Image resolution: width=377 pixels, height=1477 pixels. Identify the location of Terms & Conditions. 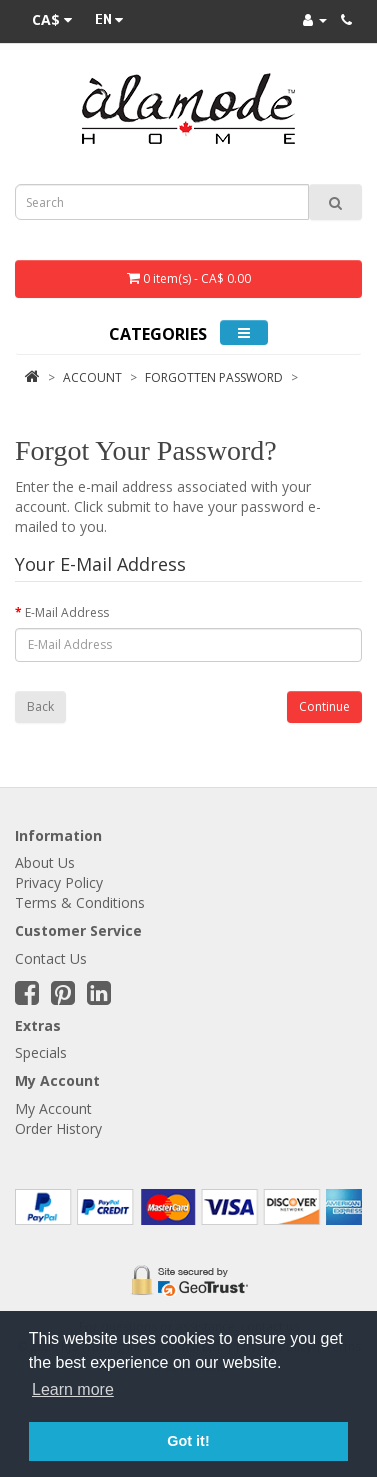
(80, 902).